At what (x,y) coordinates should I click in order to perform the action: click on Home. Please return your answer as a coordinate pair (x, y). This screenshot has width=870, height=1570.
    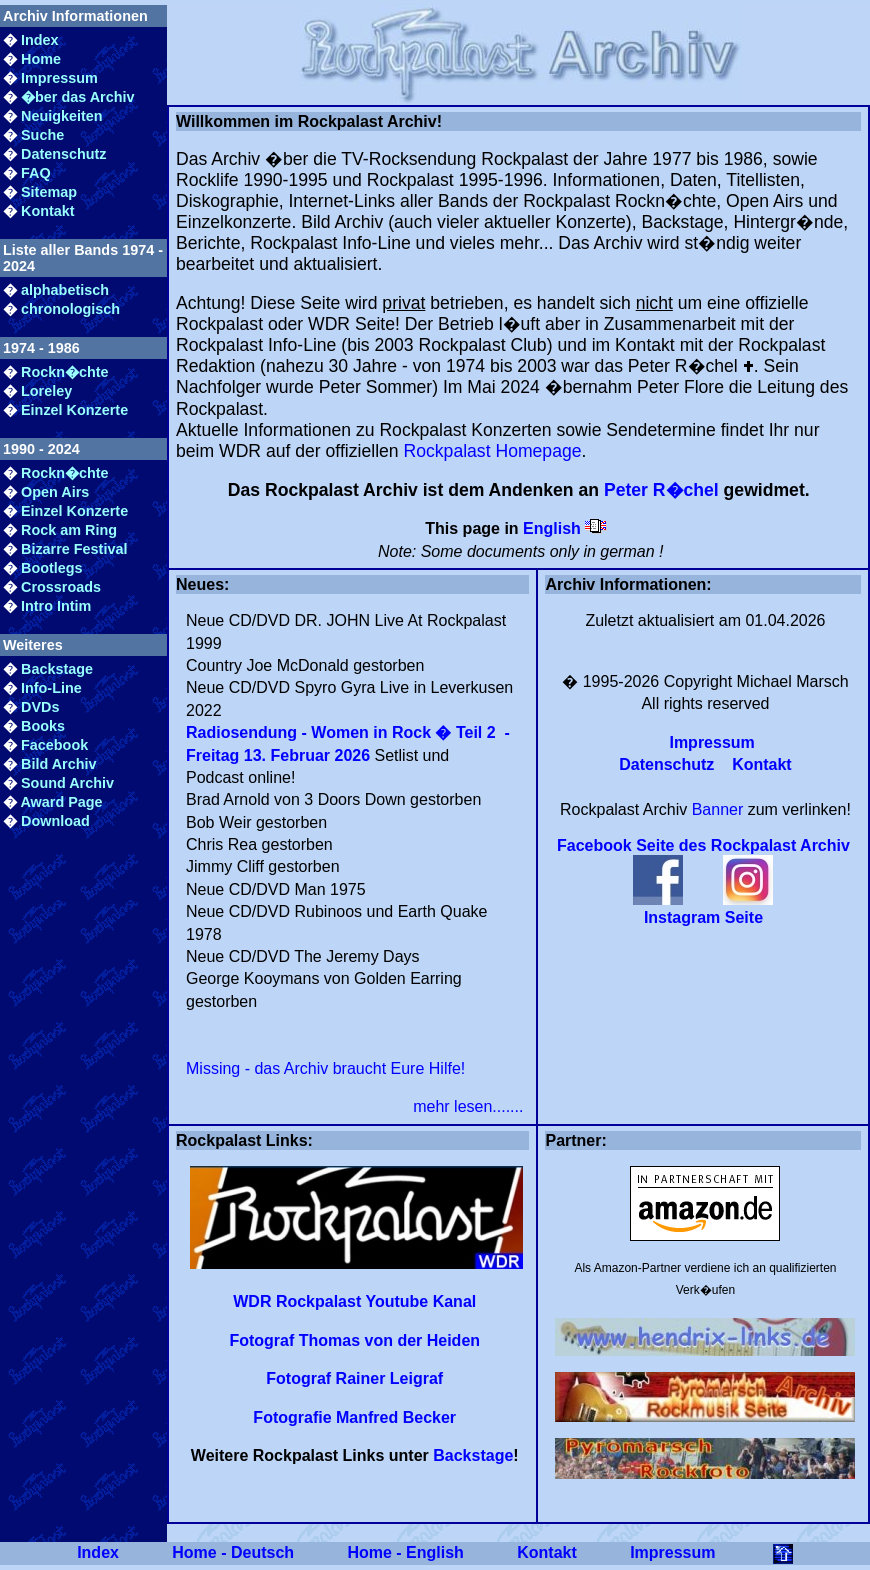
    Looking at the image, I should click on (41, 59).